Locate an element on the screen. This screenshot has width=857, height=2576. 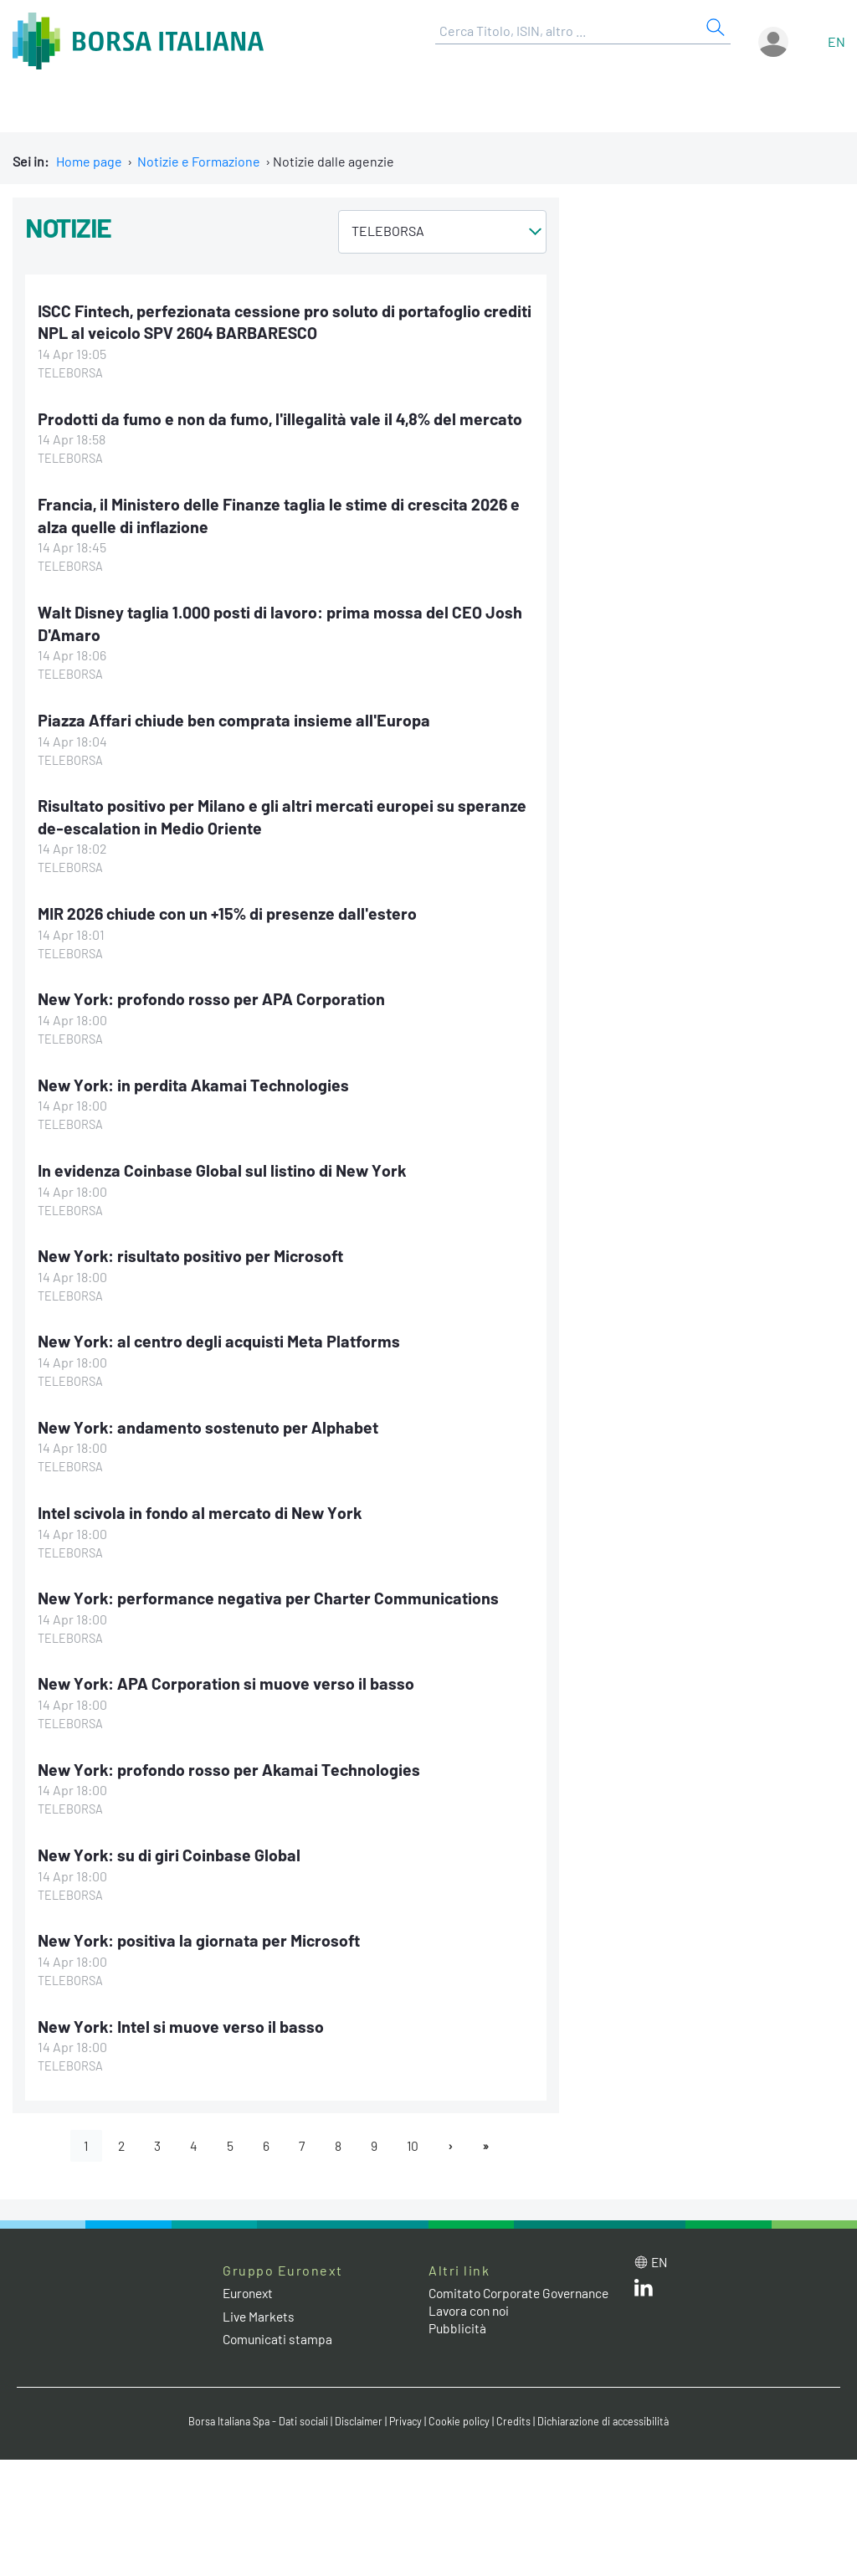
Live Markets [Live Markets web site link] is located at coordinates (260, 2310).